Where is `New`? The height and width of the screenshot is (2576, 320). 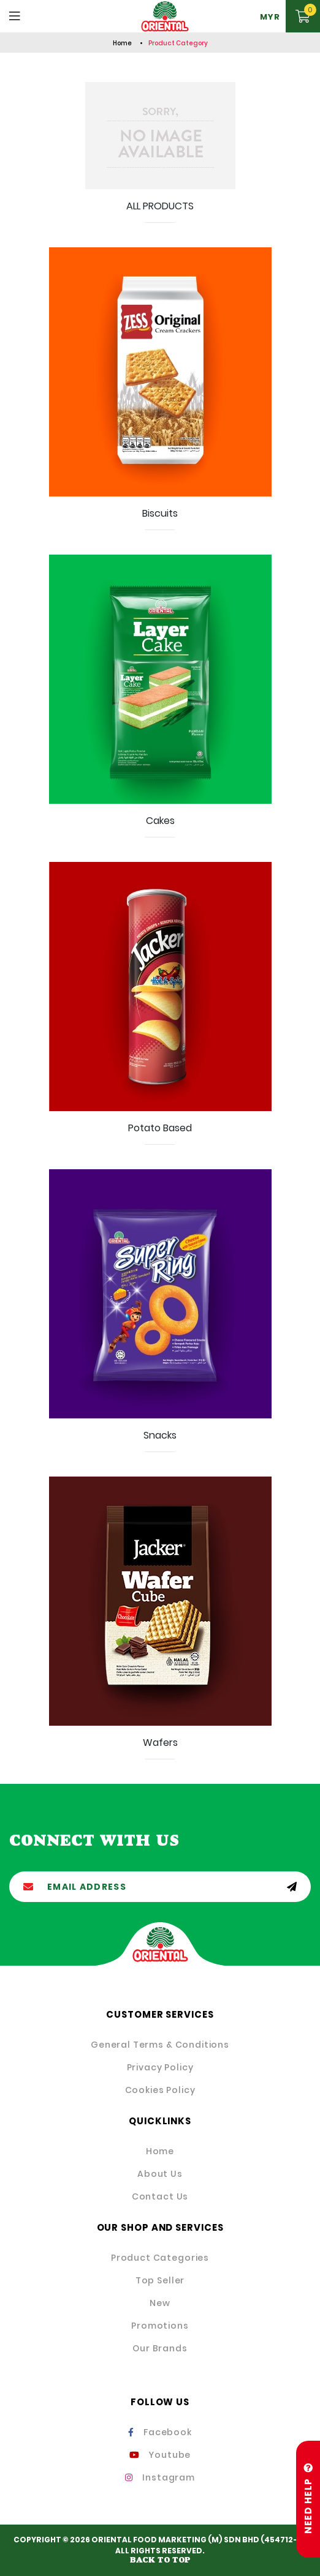
New is located at coordinates (160, 2303).